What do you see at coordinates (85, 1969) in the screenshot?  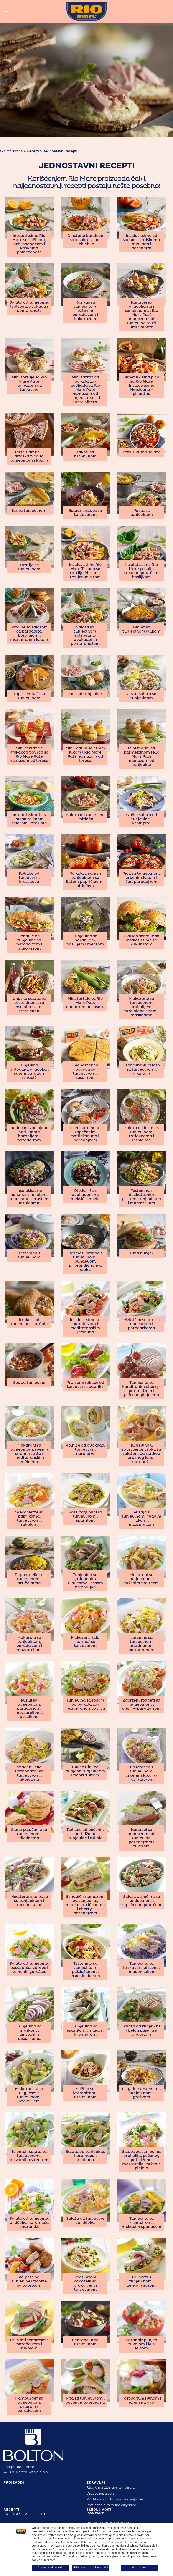 I see `Testenina sa tunjevinom, patlidžanom i crvenim lukom` at bounding box center [85, 1969].